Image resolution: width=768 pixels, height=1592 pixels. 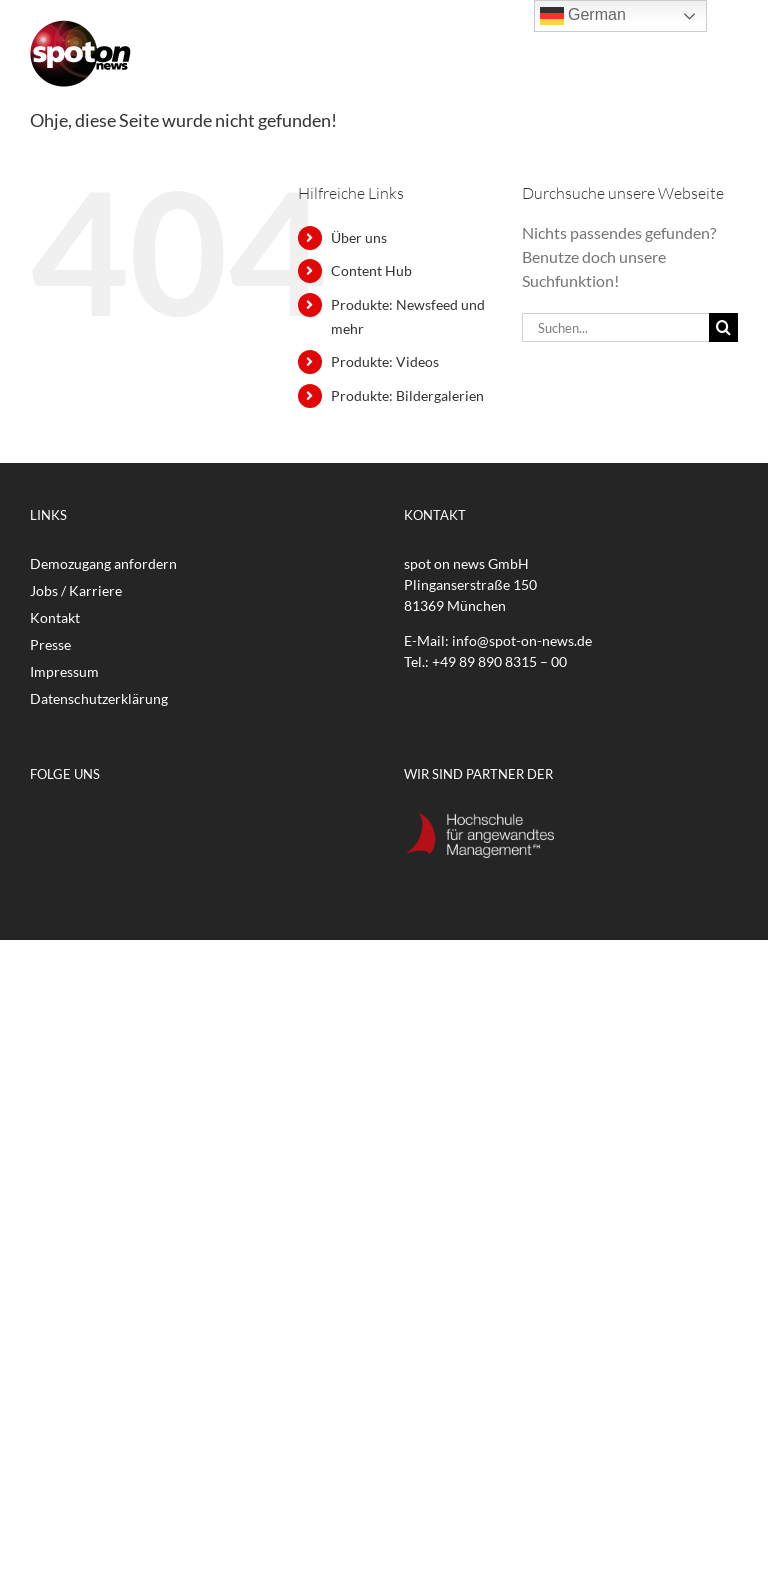 I want to click on [YouTube], so click(x=108, y=824).